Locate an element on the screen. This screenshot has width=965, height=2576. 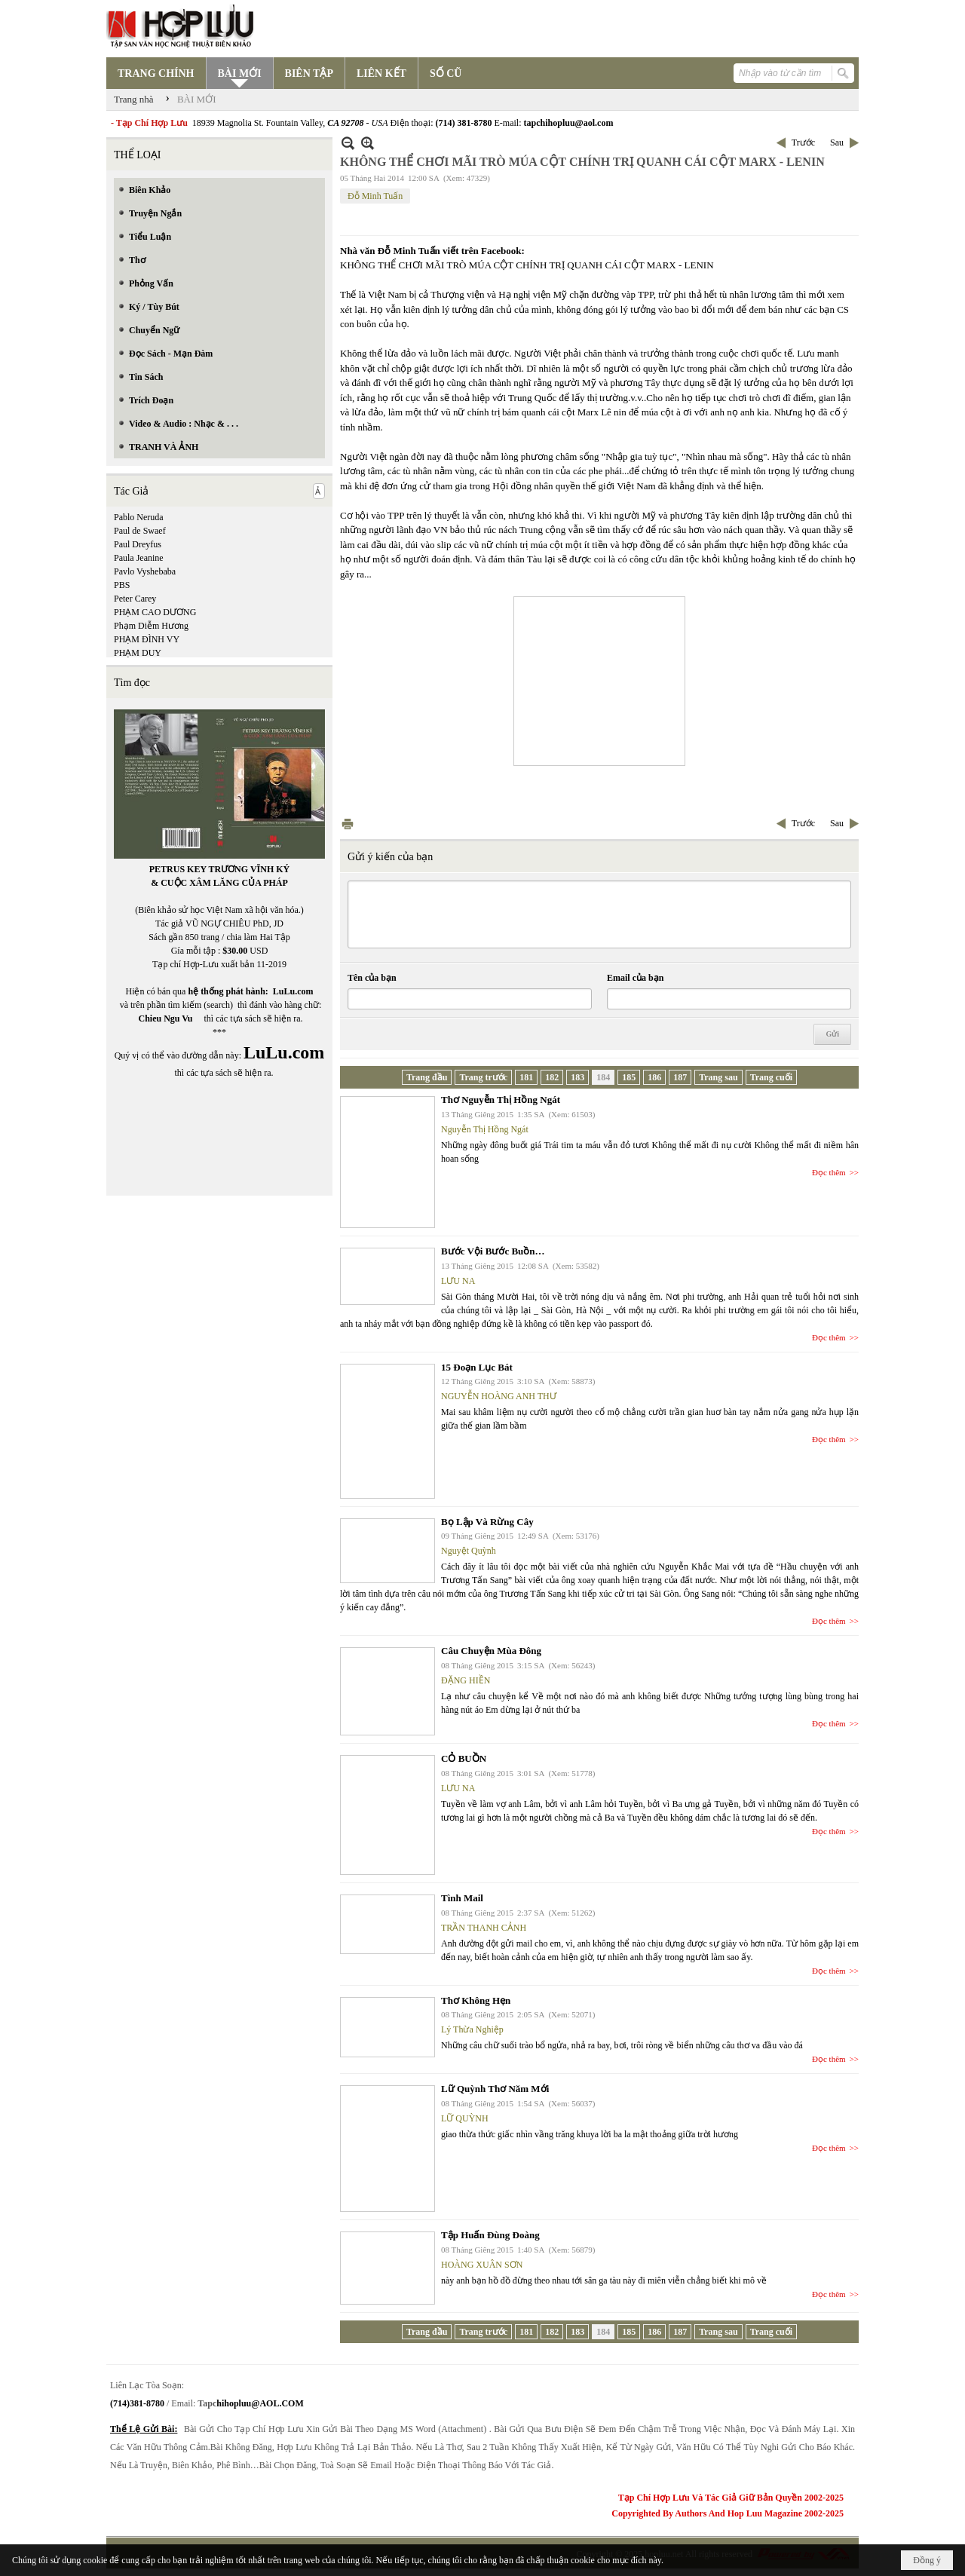
184 is located at coordinates (603, 1077).